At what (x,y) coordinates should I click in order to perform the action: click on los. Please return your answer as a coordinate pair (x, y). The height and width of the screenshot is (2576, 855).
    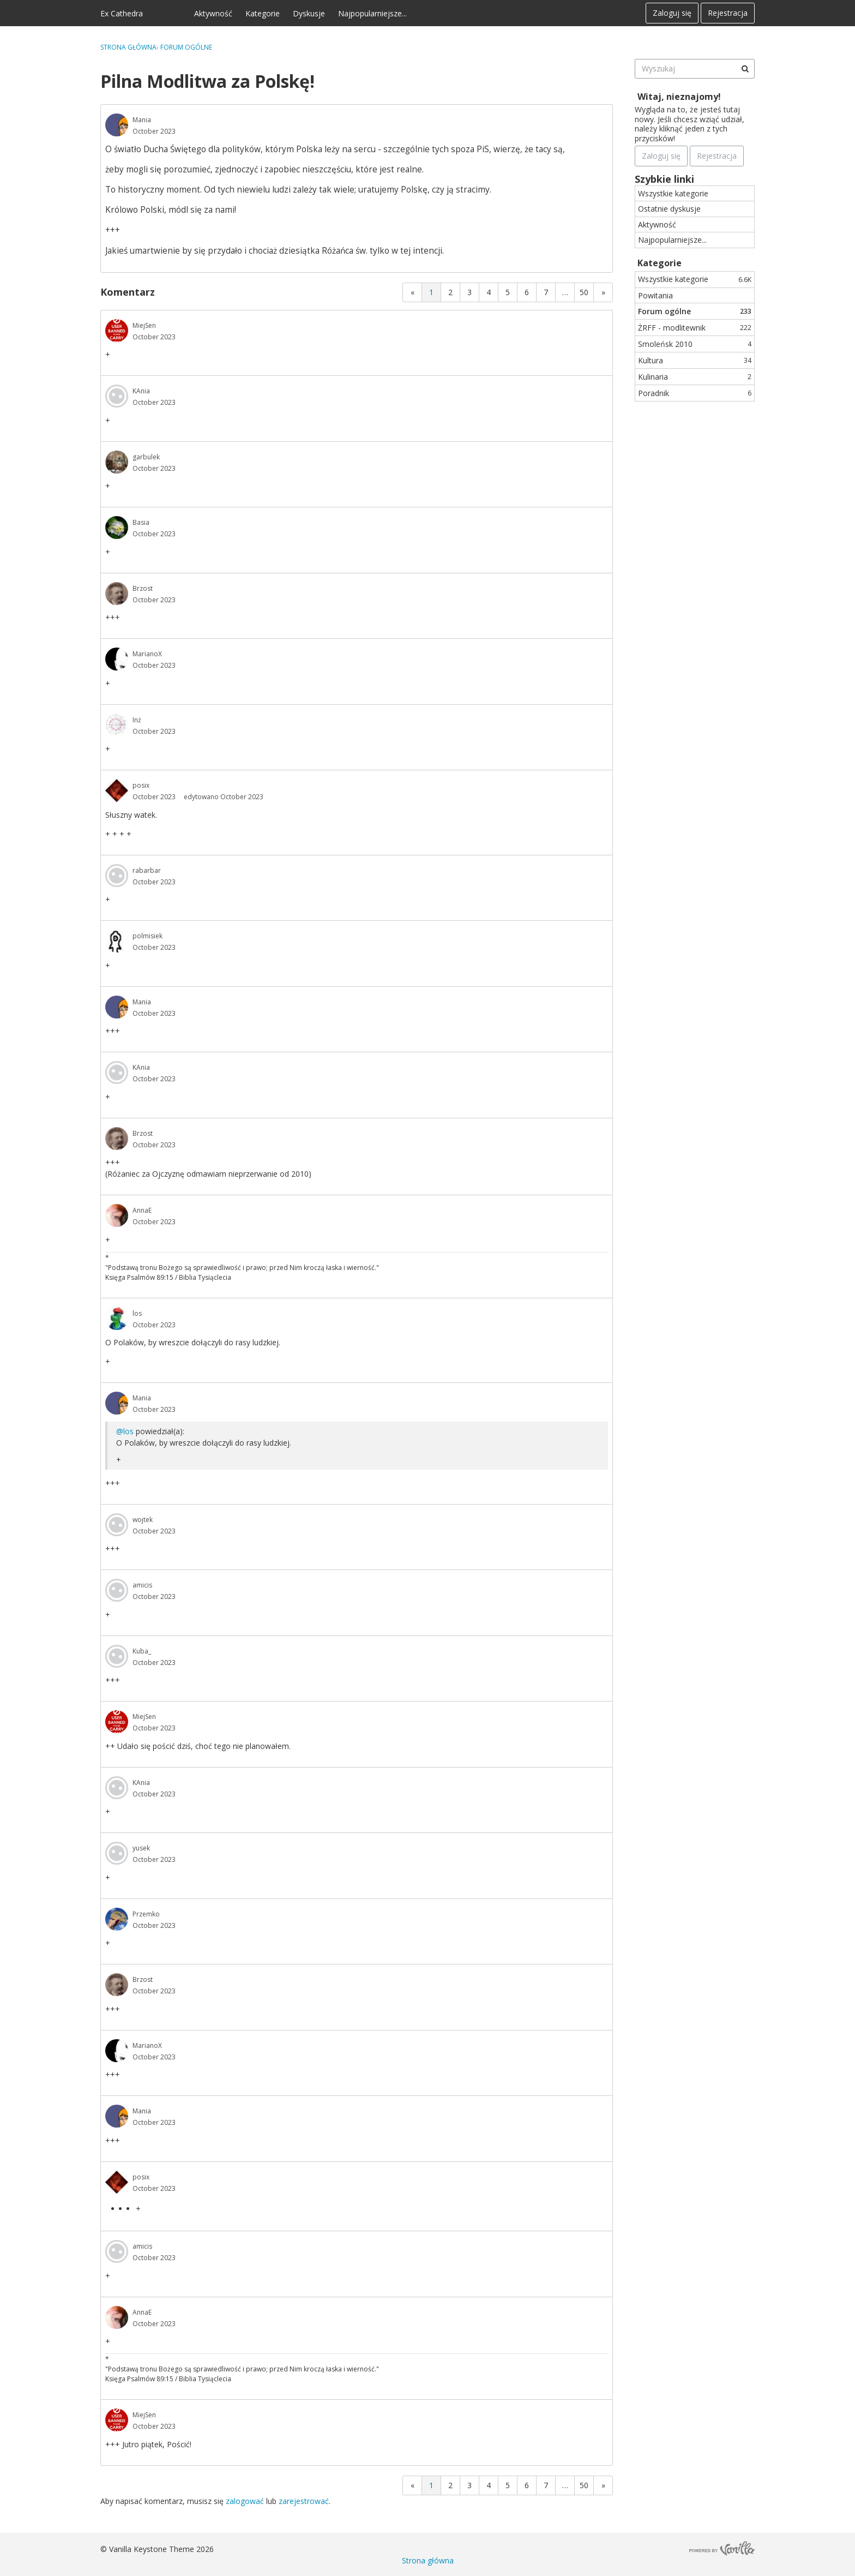
    Looking at the image, I should click on (137, 1313).